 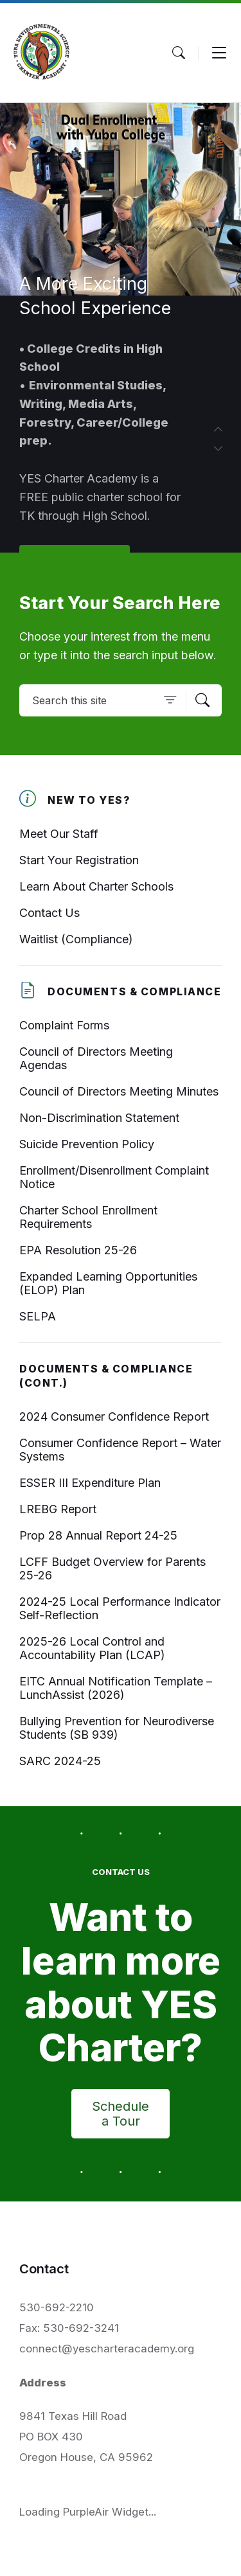 What do you see at coordinates (58, 833) in the screenshot?
I see `Meet Our Staff [menuitem]` at bounding box center [58, 833].